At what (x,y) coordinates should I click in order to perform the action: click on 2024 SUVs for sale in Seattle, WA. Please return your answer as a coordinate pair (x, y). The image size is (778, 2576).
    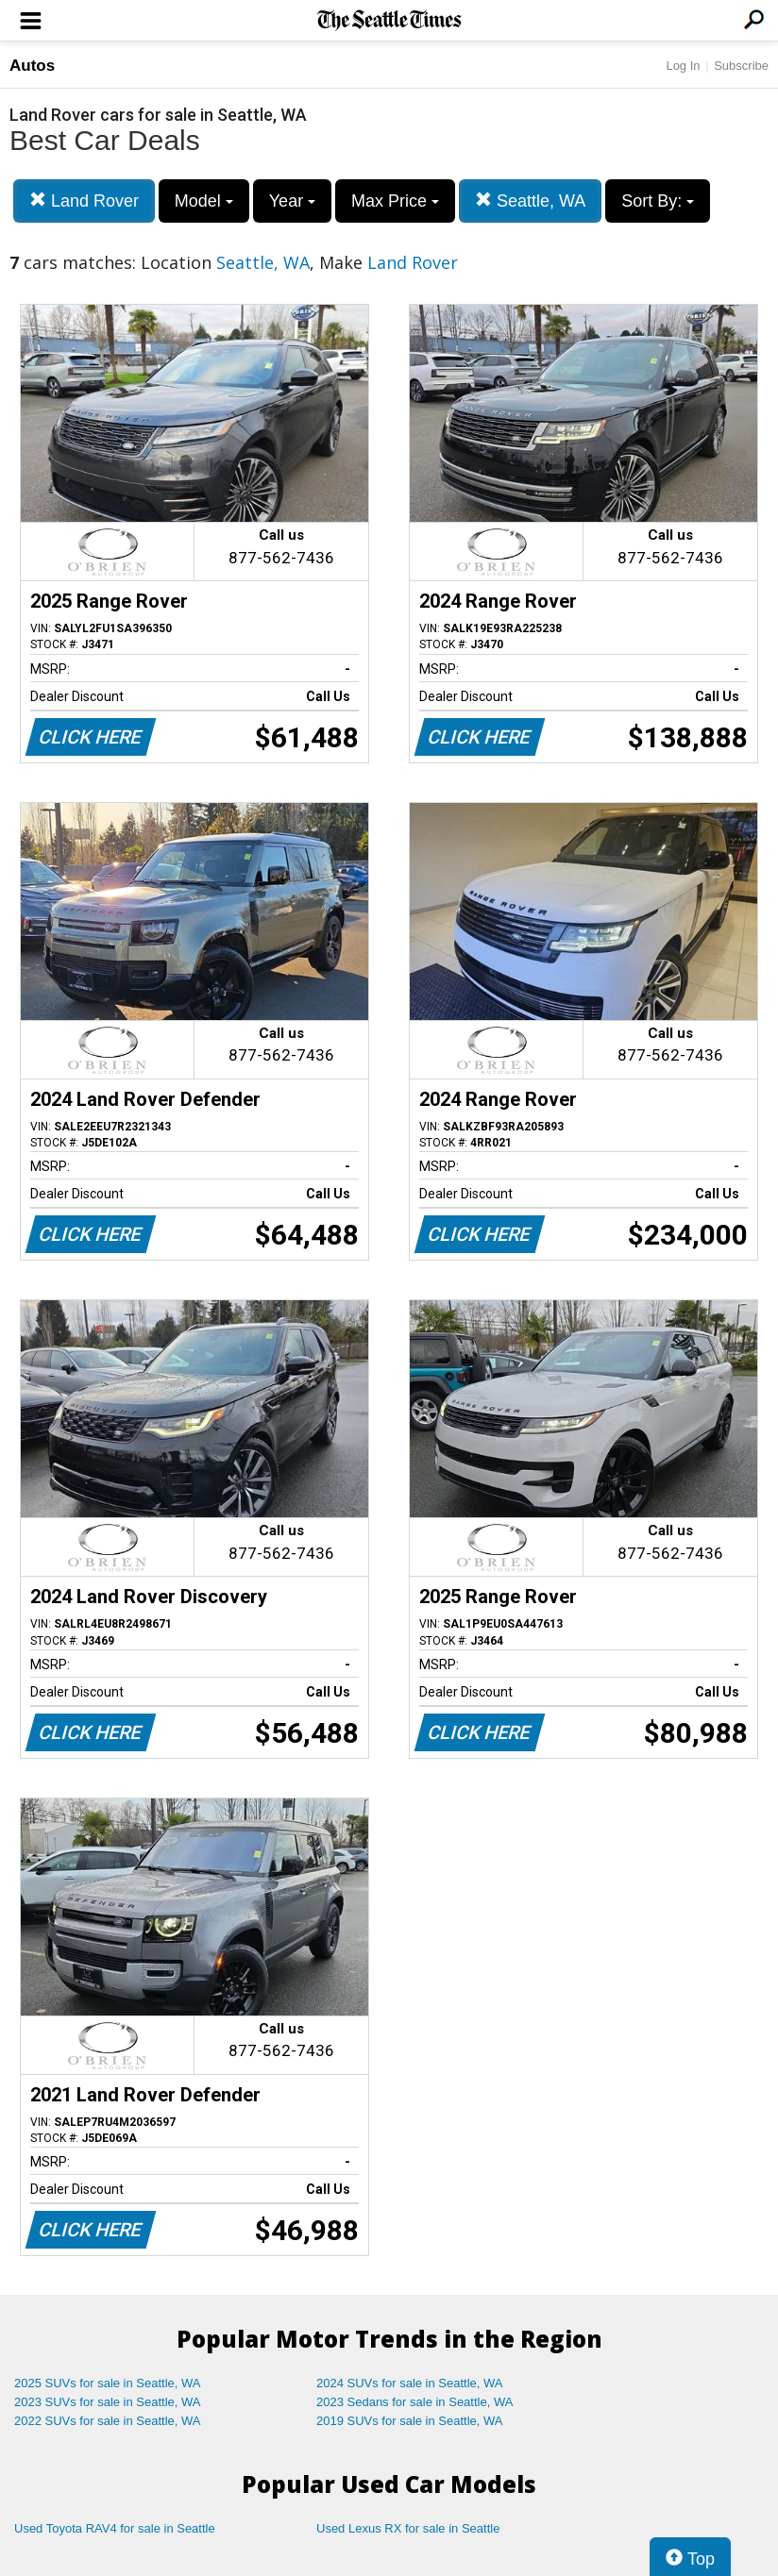
    Looking at the image, I should click on (409, 2383).